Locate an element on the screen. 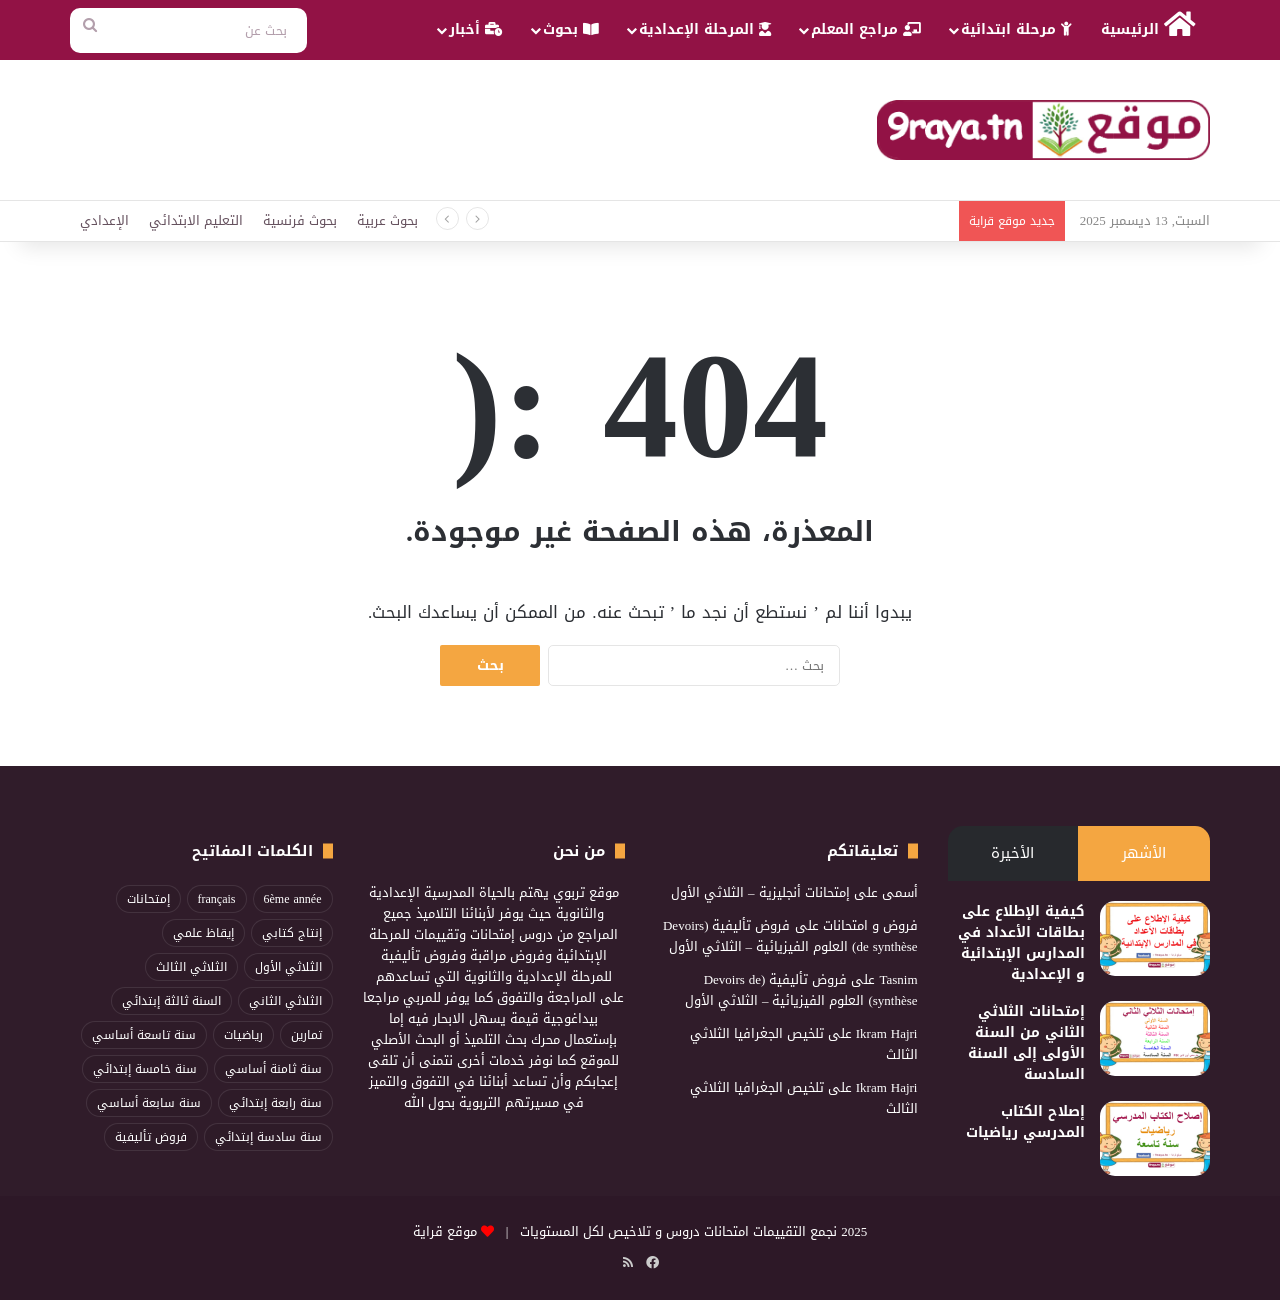 The image size is (1280, 1300). 6ème année [6ème année (74 عنصر)] is located at coordinates (293, 899).